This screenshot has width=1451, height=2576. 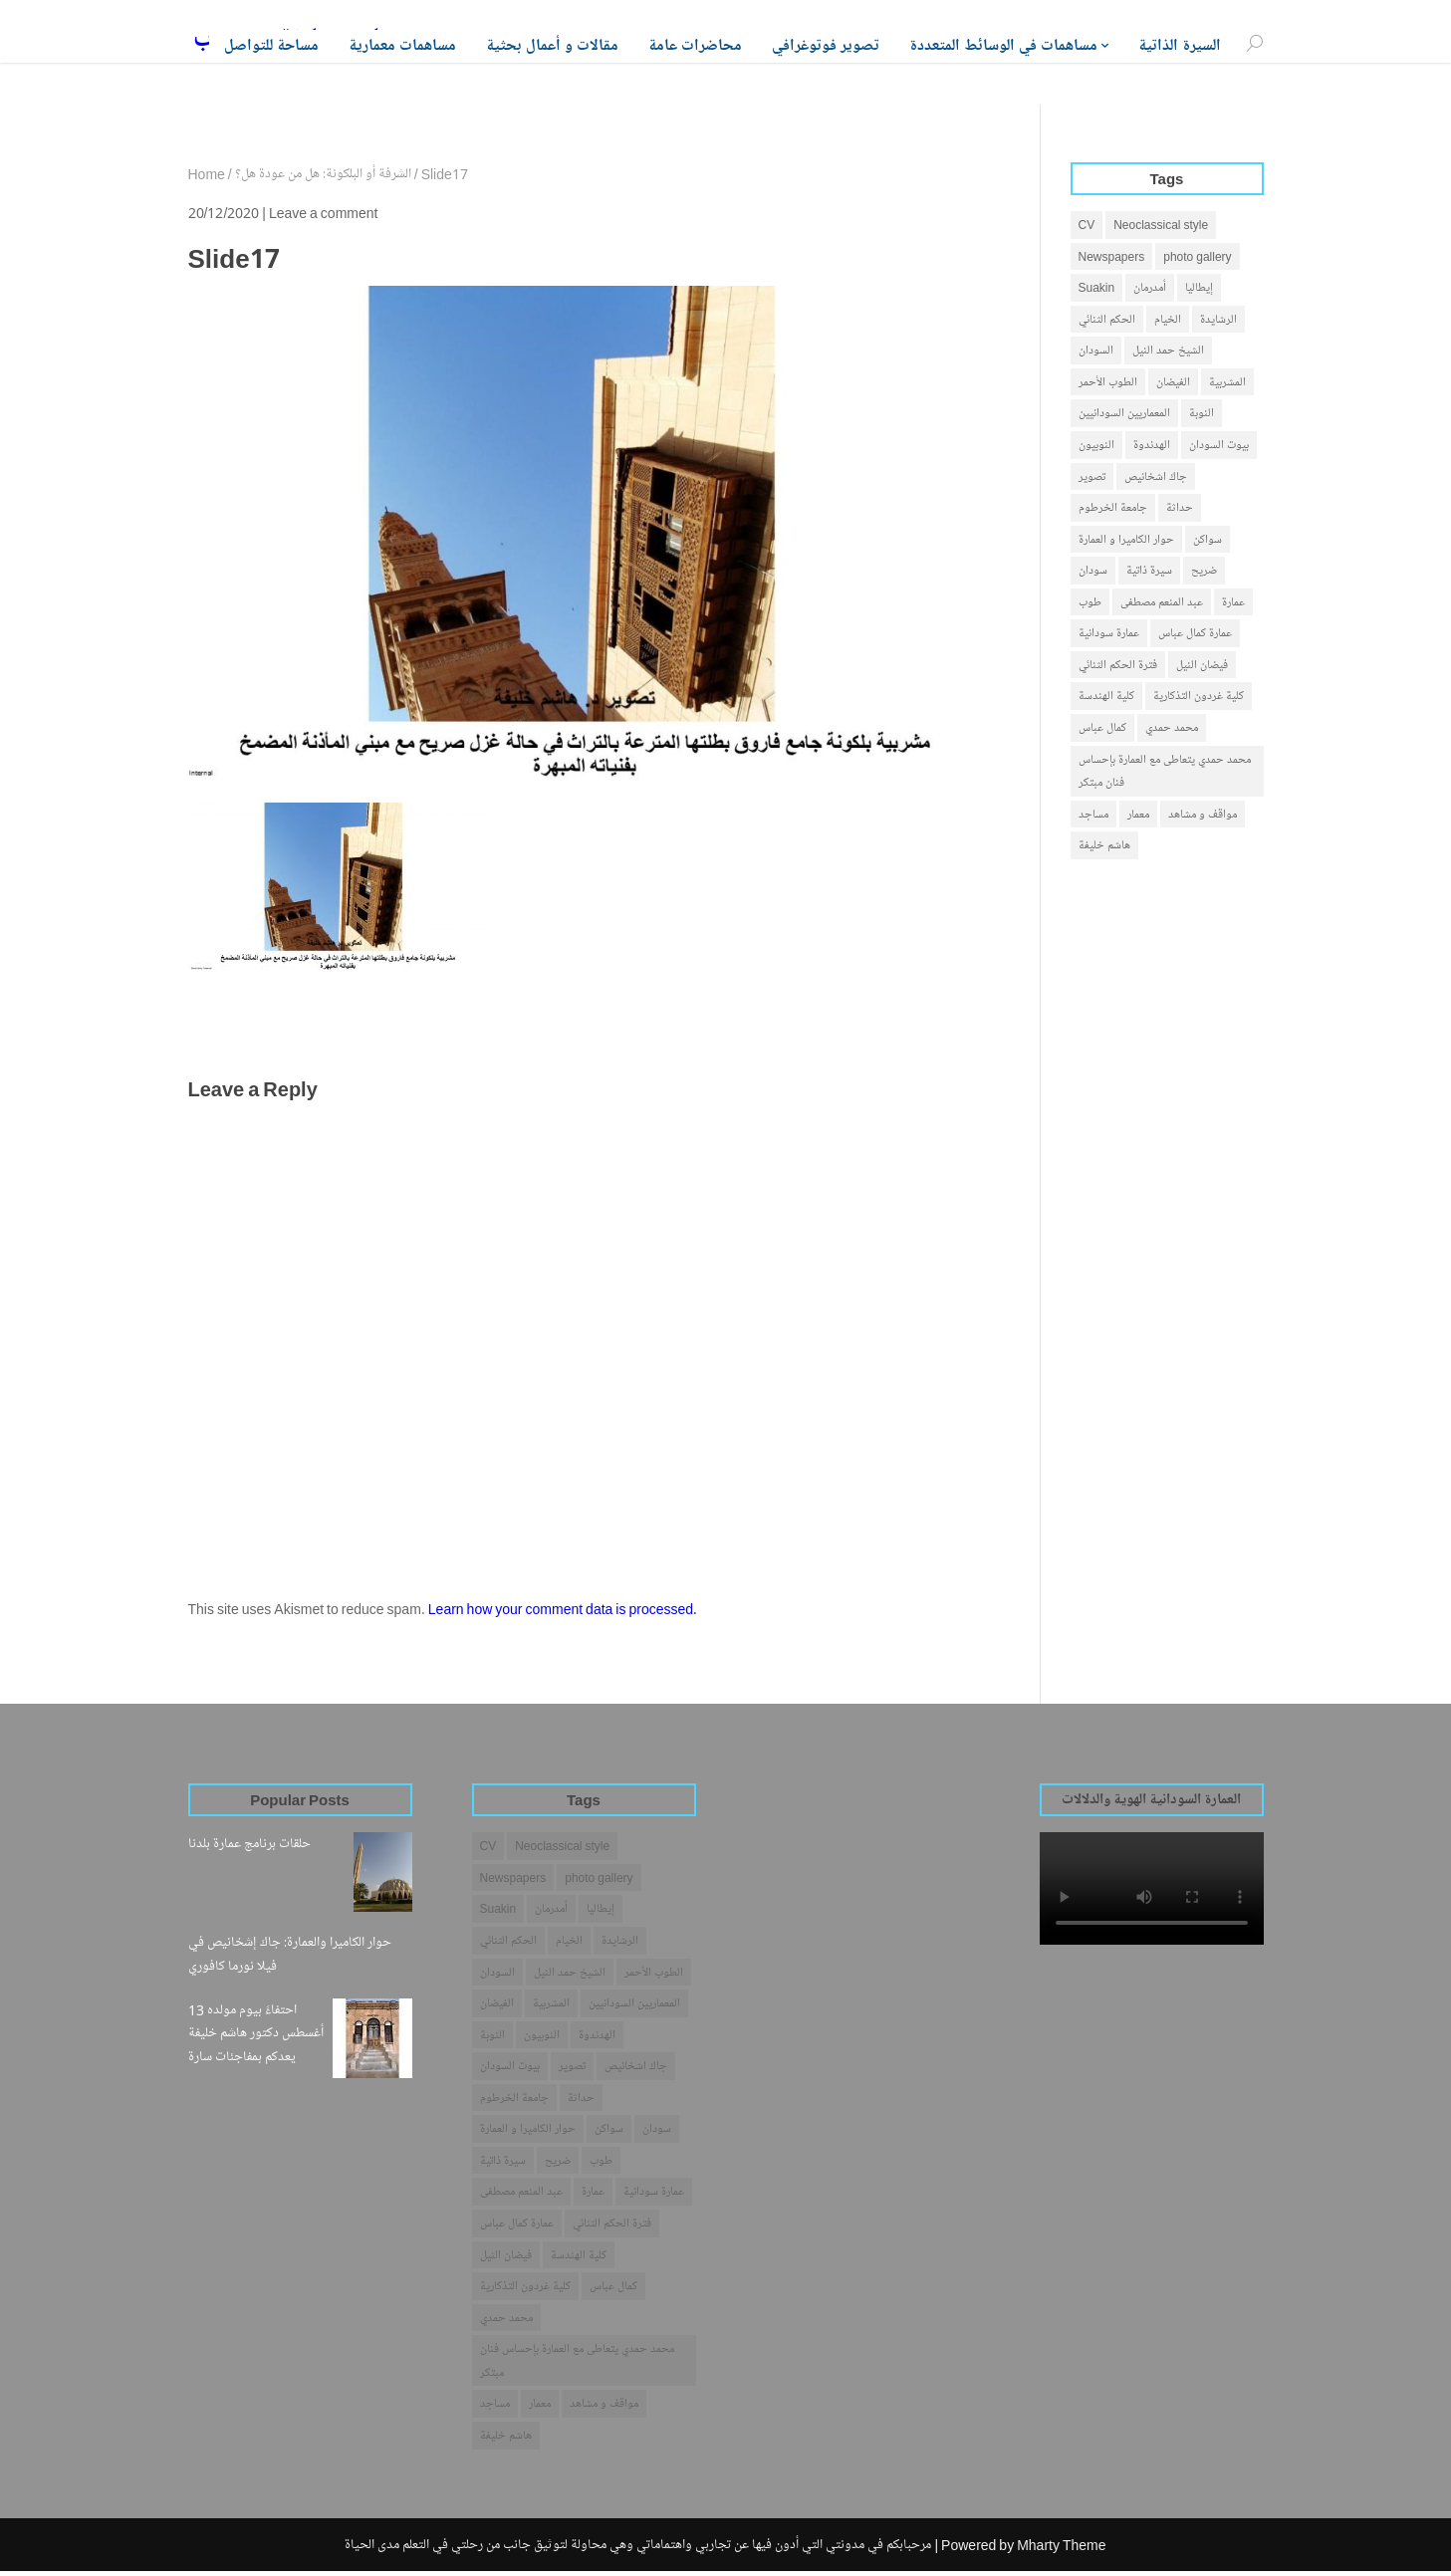 What do you see at coordinates (1201, 414) in the screenshot?
I see `النوبة [النوبة (4 items)]` at bounding box center [1201, 414].